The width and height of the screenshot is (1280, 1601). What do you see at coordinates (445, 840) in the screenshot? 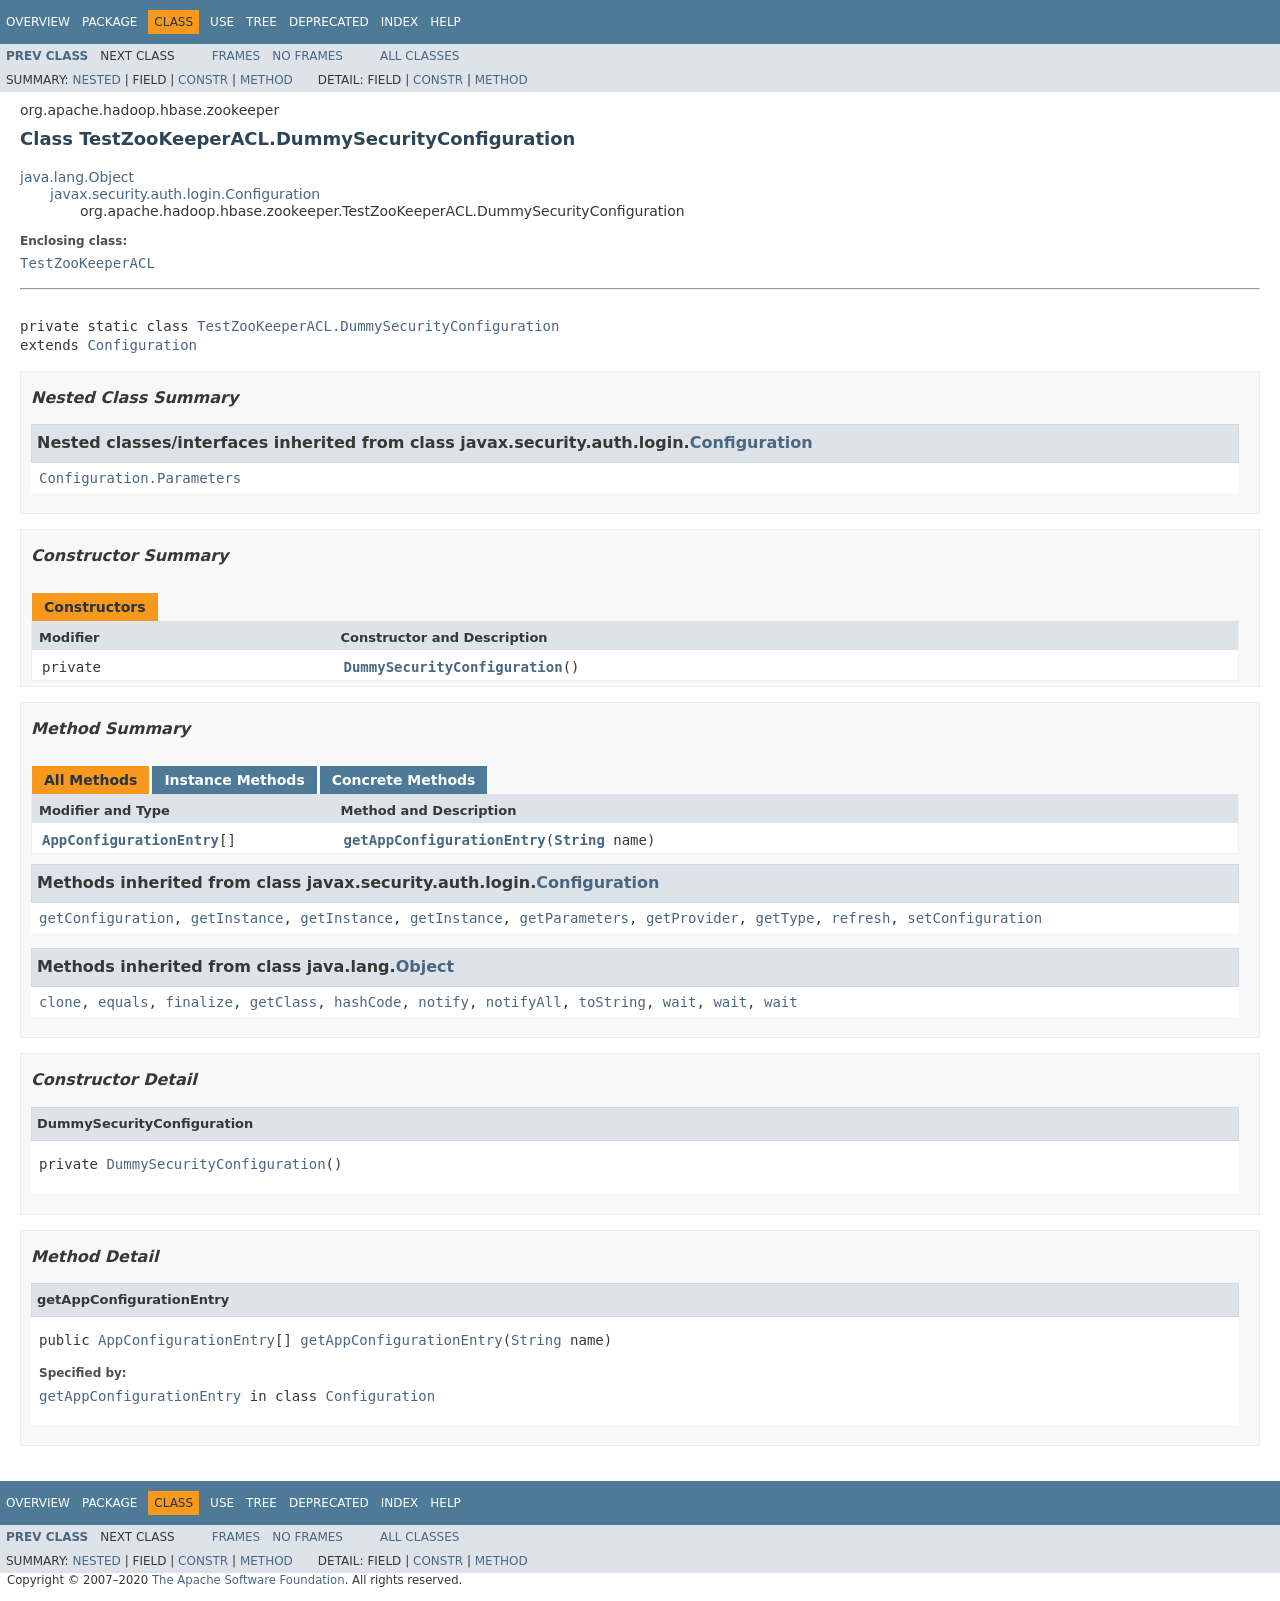
I see `getAppConfigurationEntry` at bounding box center [445, 840].